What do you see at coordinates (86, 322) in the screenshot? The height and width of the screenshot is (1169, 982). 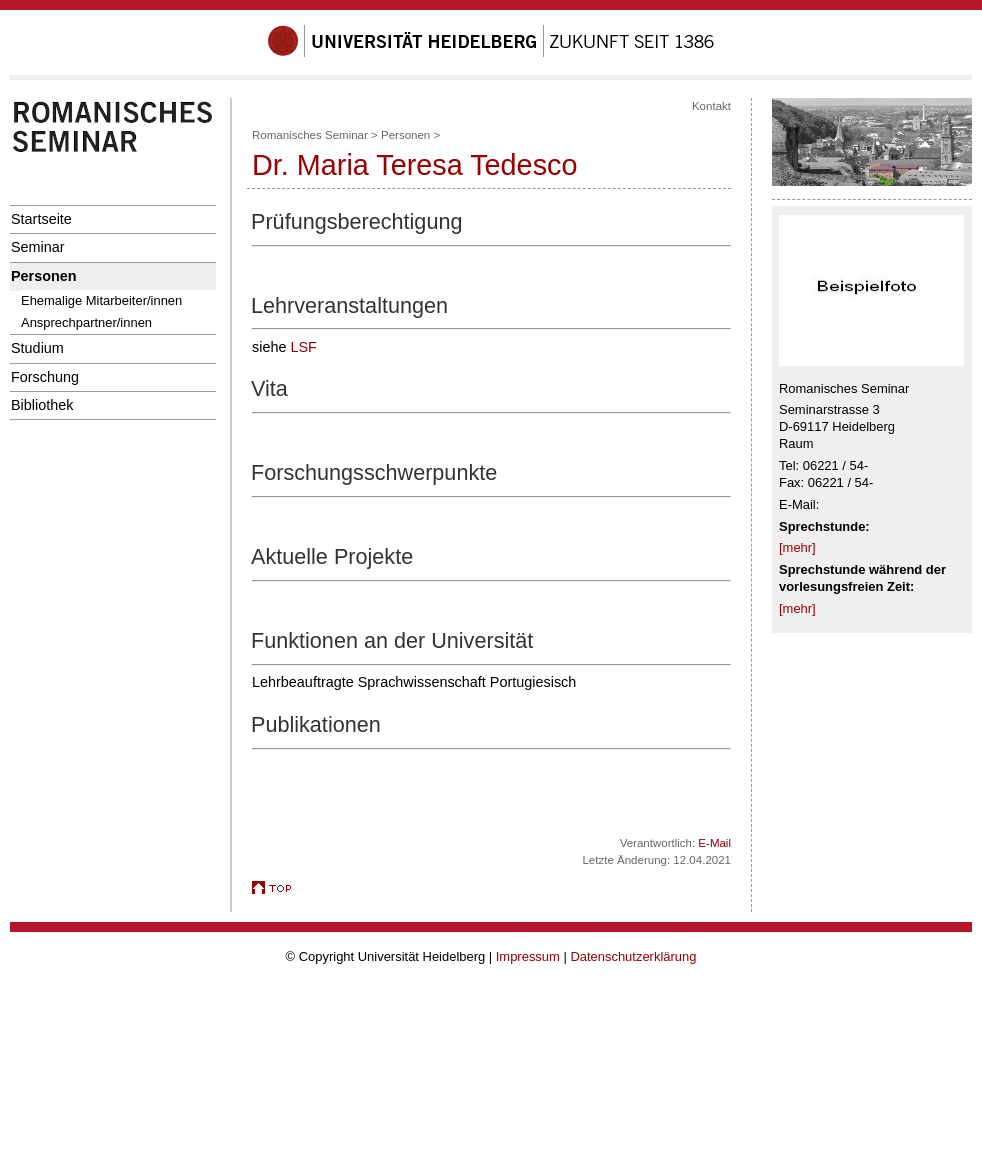 I see `Ansprechpartner/innen` at bounding box center [86, 322].